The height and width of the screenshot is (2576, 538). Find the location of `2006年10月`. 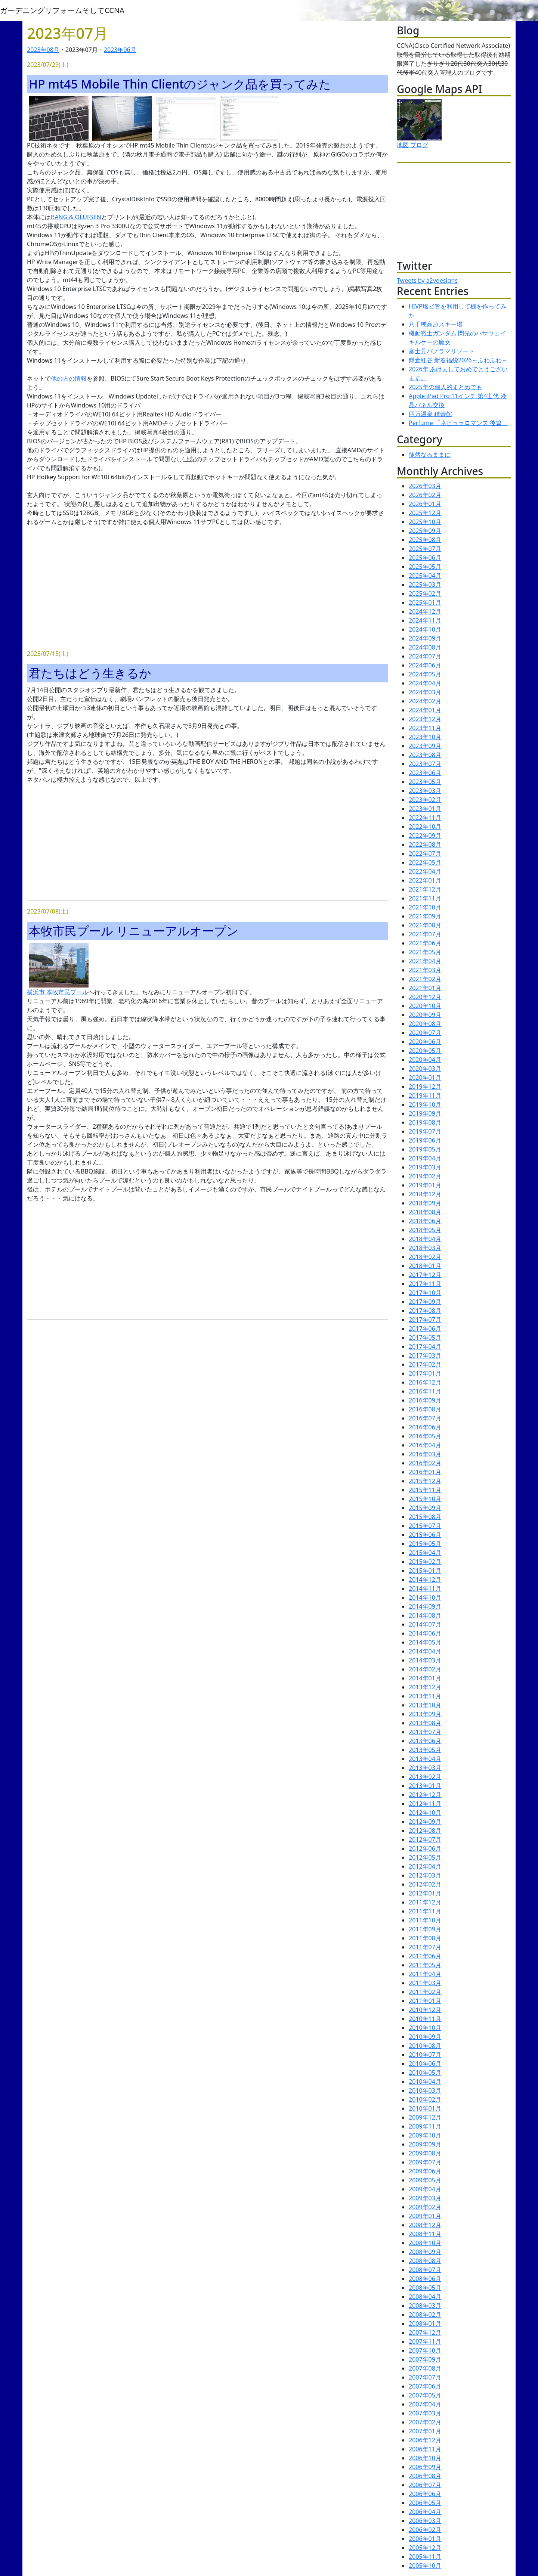

2006年10月 is located at coordinates (425, 2458).